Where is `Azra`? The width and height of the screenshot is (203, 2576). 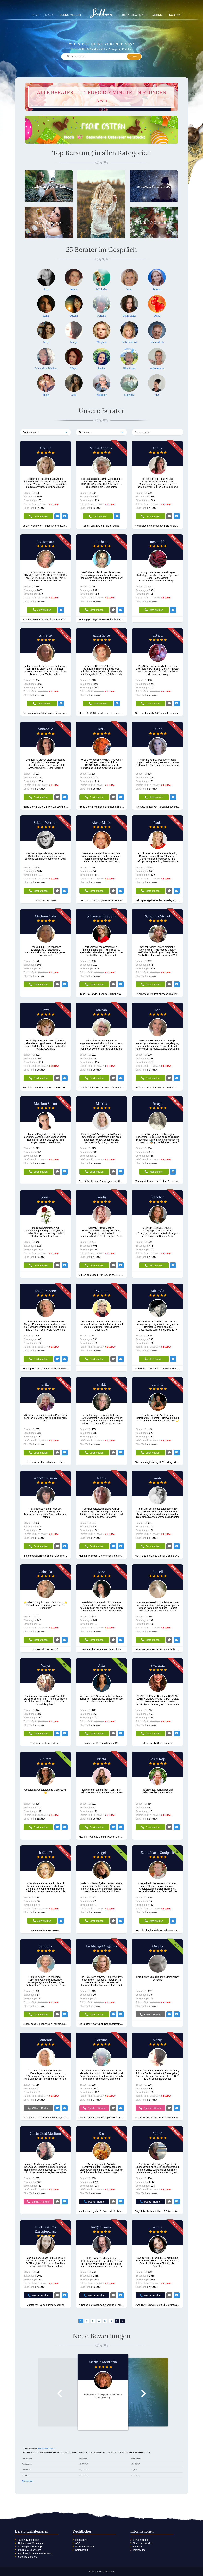
Azra is located at coordinates (46, 289).